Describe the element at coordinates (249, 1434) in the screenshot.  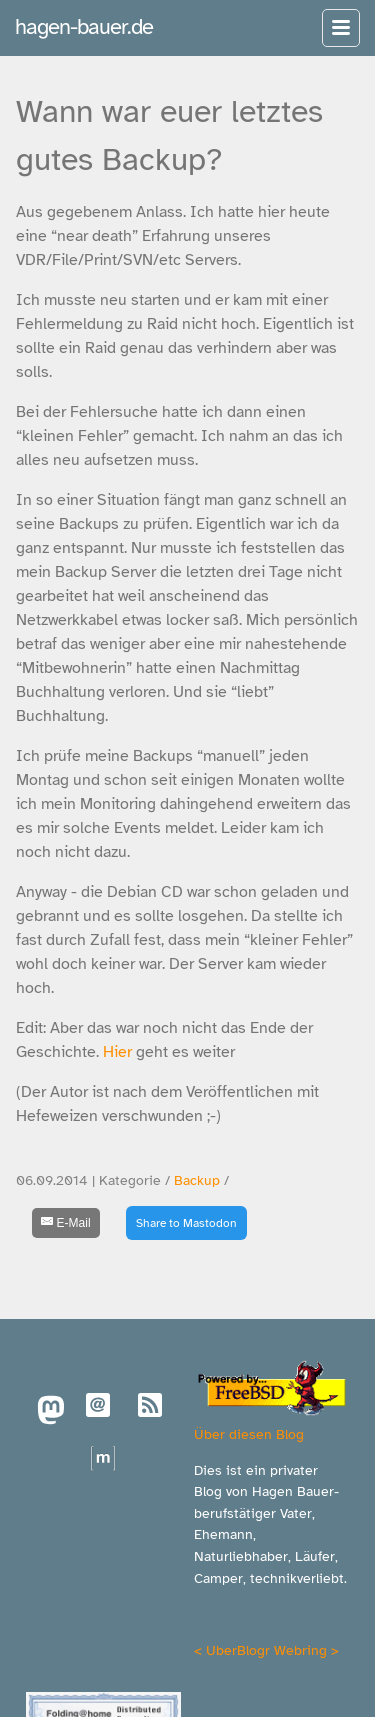
I see `Über diesen Blog` at that location.